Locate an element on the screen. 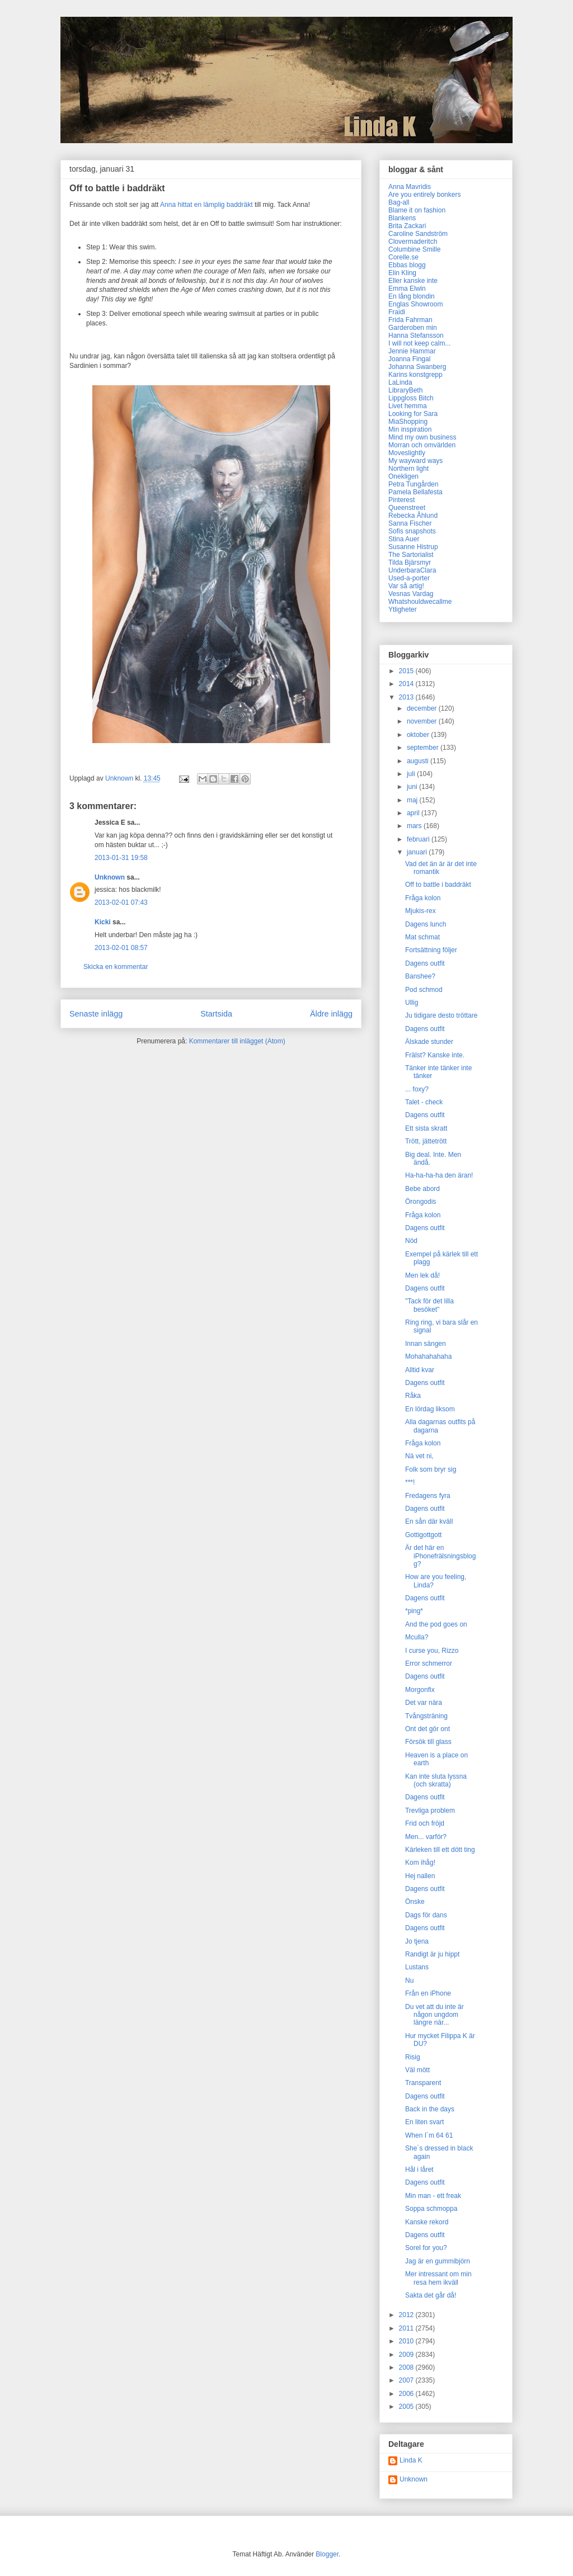 This screenshot has width=573, height=2576. 2005 is located at coordinates (407, 2406).